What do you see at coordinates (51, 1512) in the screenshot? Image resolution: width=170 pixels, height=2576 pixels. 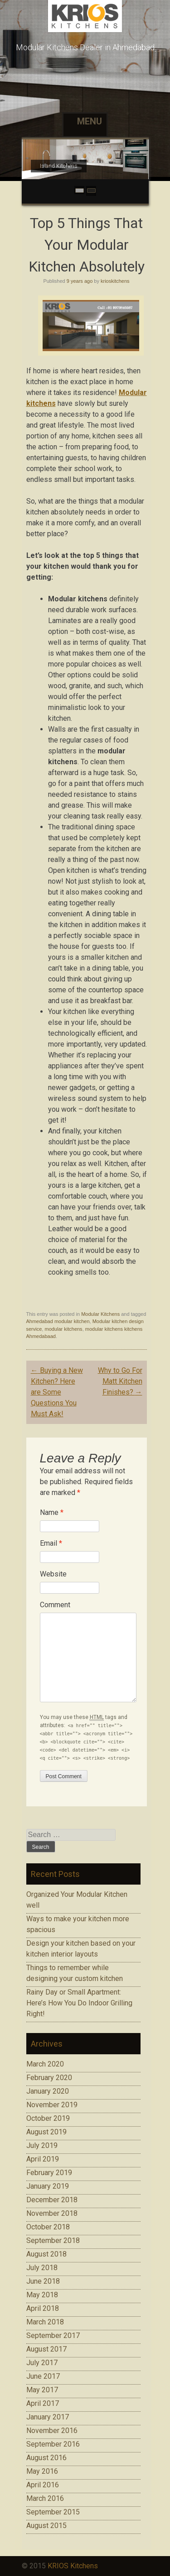 I see `Name` at bounding box center [51, 1512].